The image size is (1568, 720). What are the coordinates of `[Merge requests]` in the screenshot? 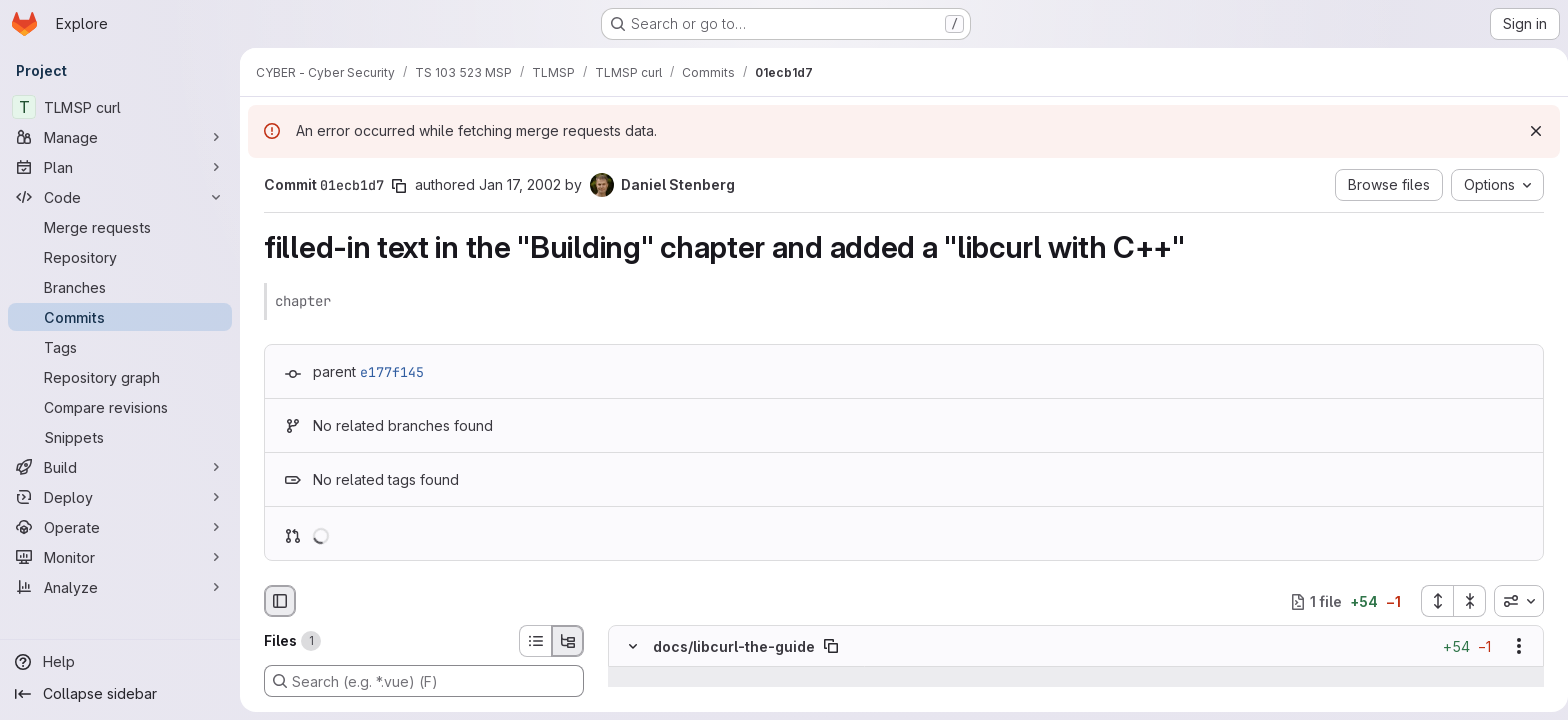 It's located at (120, 227).